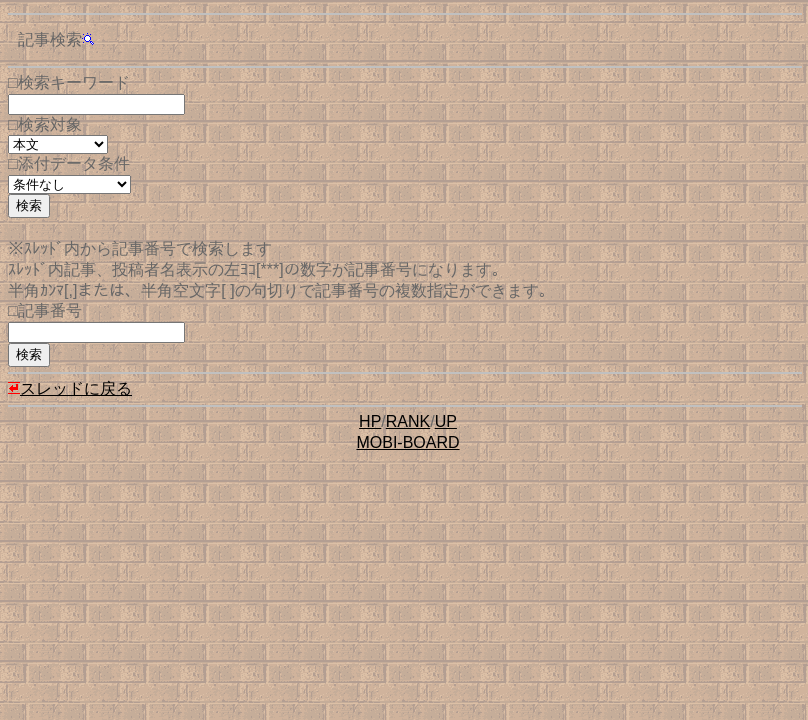 This screenshot has height=720, width=808. I want to click on RANK, so click(408, 421).